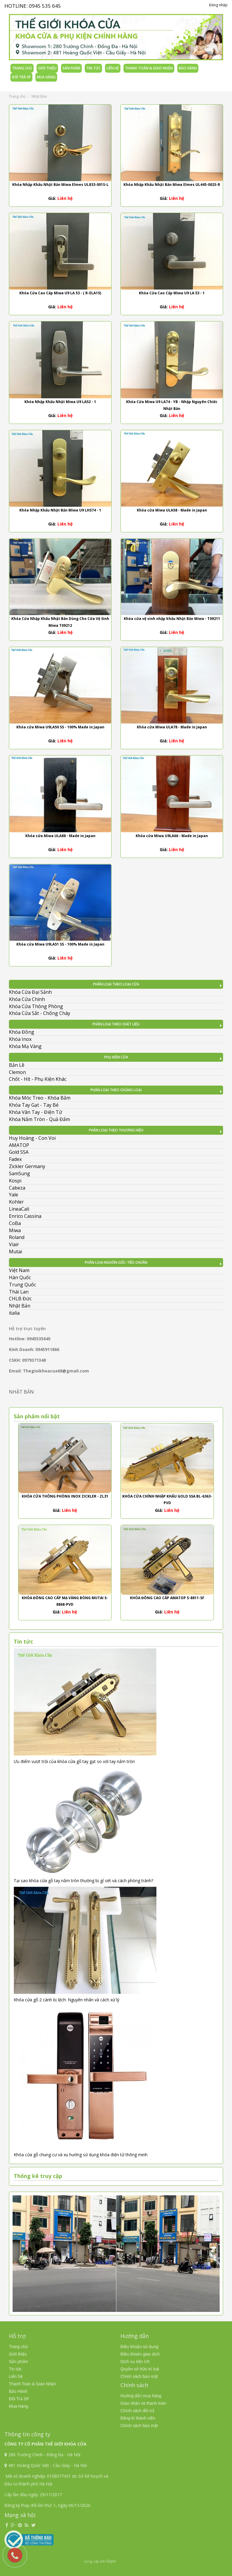 The image size is (232, 2576). Describe the element at coordinates (149, 68) in the screenshot. I see `Thanh Toán & Giao Nhận` at that location.